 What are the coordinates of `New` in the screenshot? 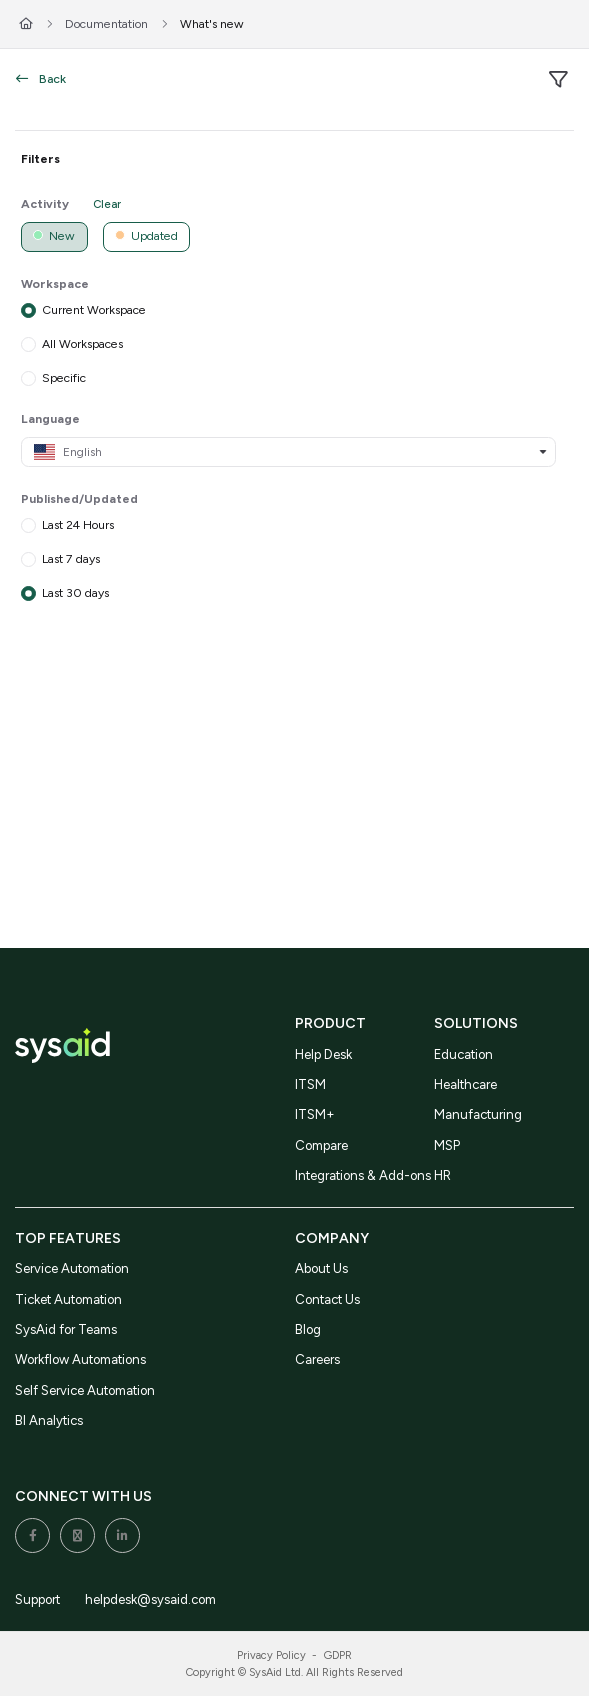 It's located at (54, 235).